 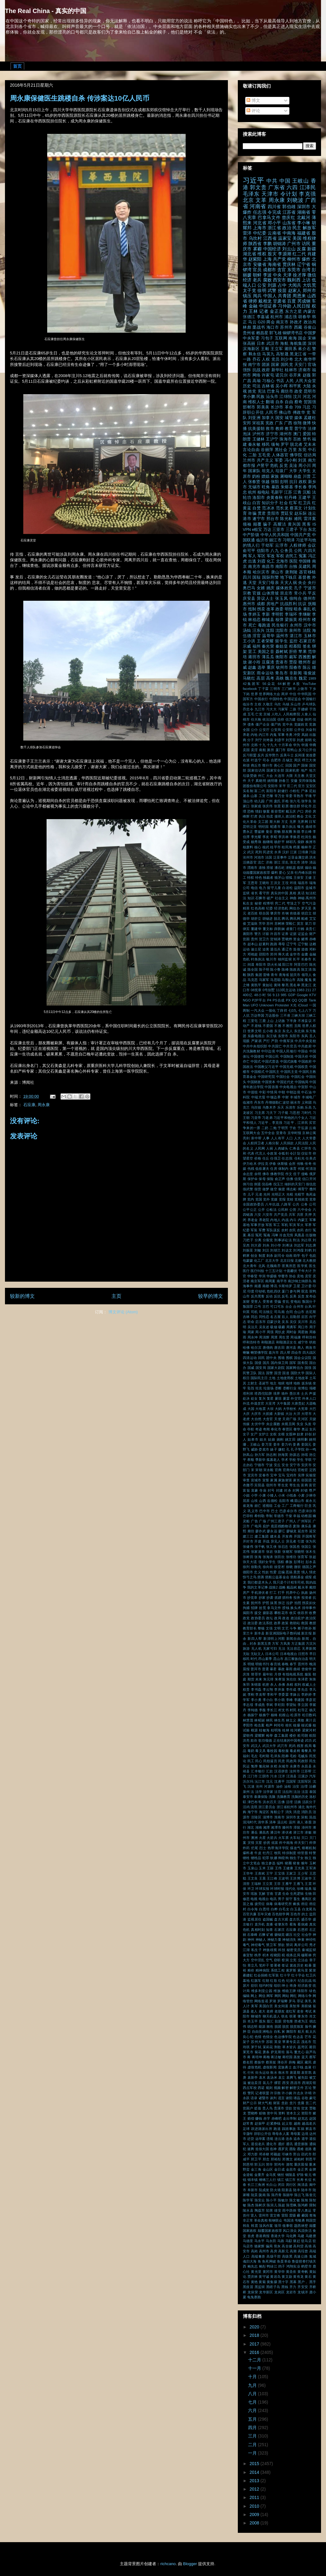 What do you see at coordinates (281, 269) in the screenshot?
I see `贪官` at bounding box center [281, 269].